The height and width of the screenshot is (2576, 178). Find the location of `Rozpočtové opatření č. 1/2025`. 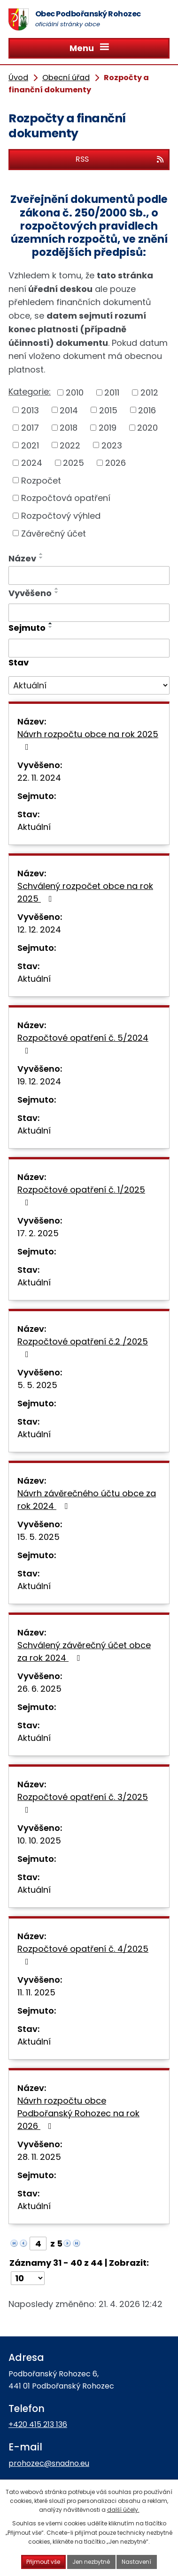

Rozpočtové opatření č. 1/2025 is located at coordinates (81, 1195).